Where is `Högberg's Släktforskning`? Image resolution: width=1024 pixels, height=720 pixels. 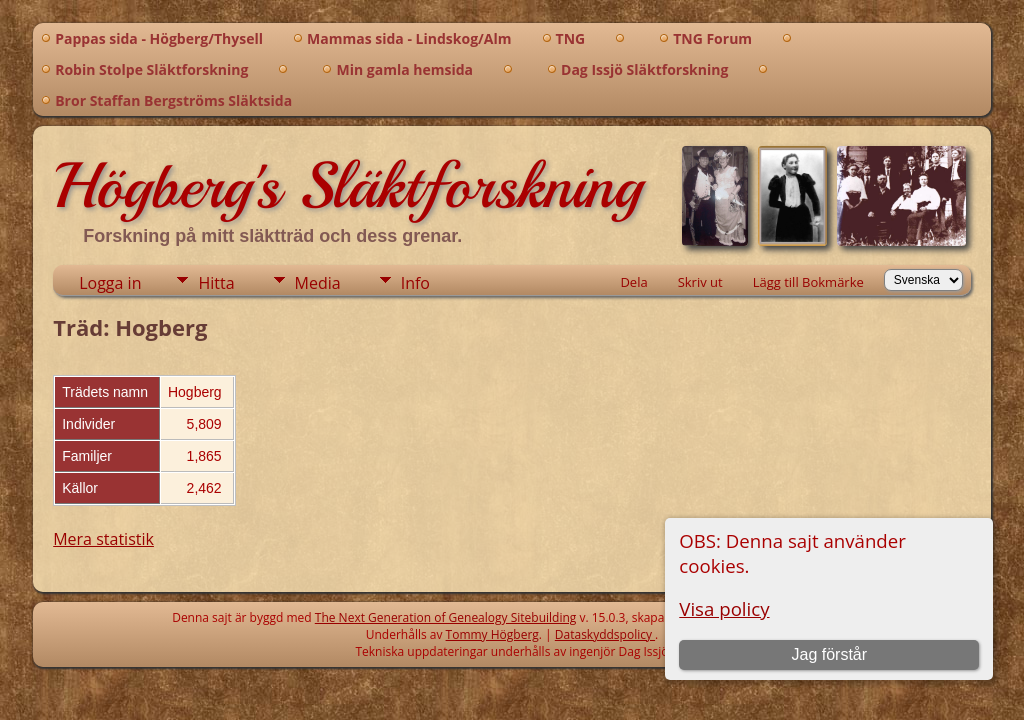 Högberg's Släktforskning is located at coordinates (347, 186).